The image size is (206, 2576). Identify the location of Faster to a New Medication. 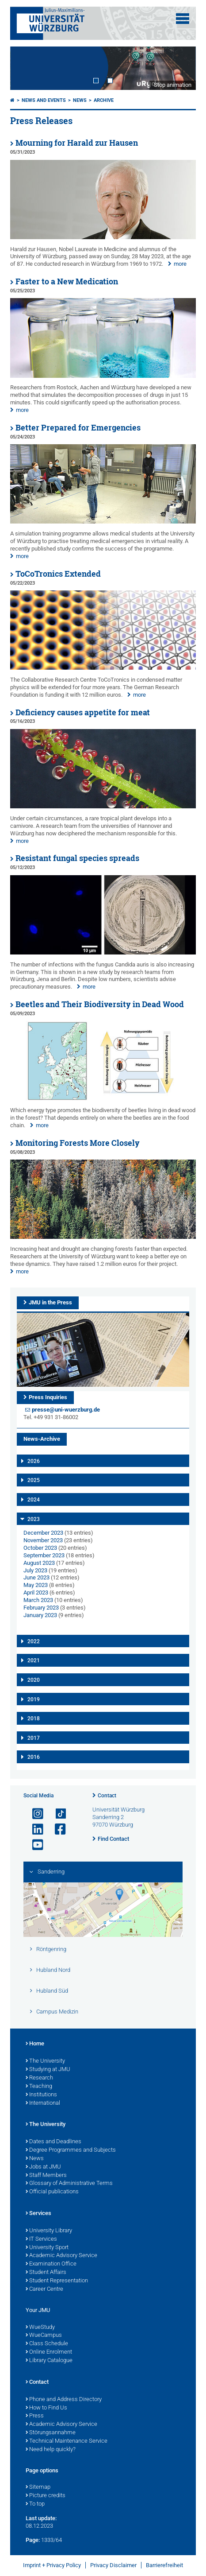
(66, 281).